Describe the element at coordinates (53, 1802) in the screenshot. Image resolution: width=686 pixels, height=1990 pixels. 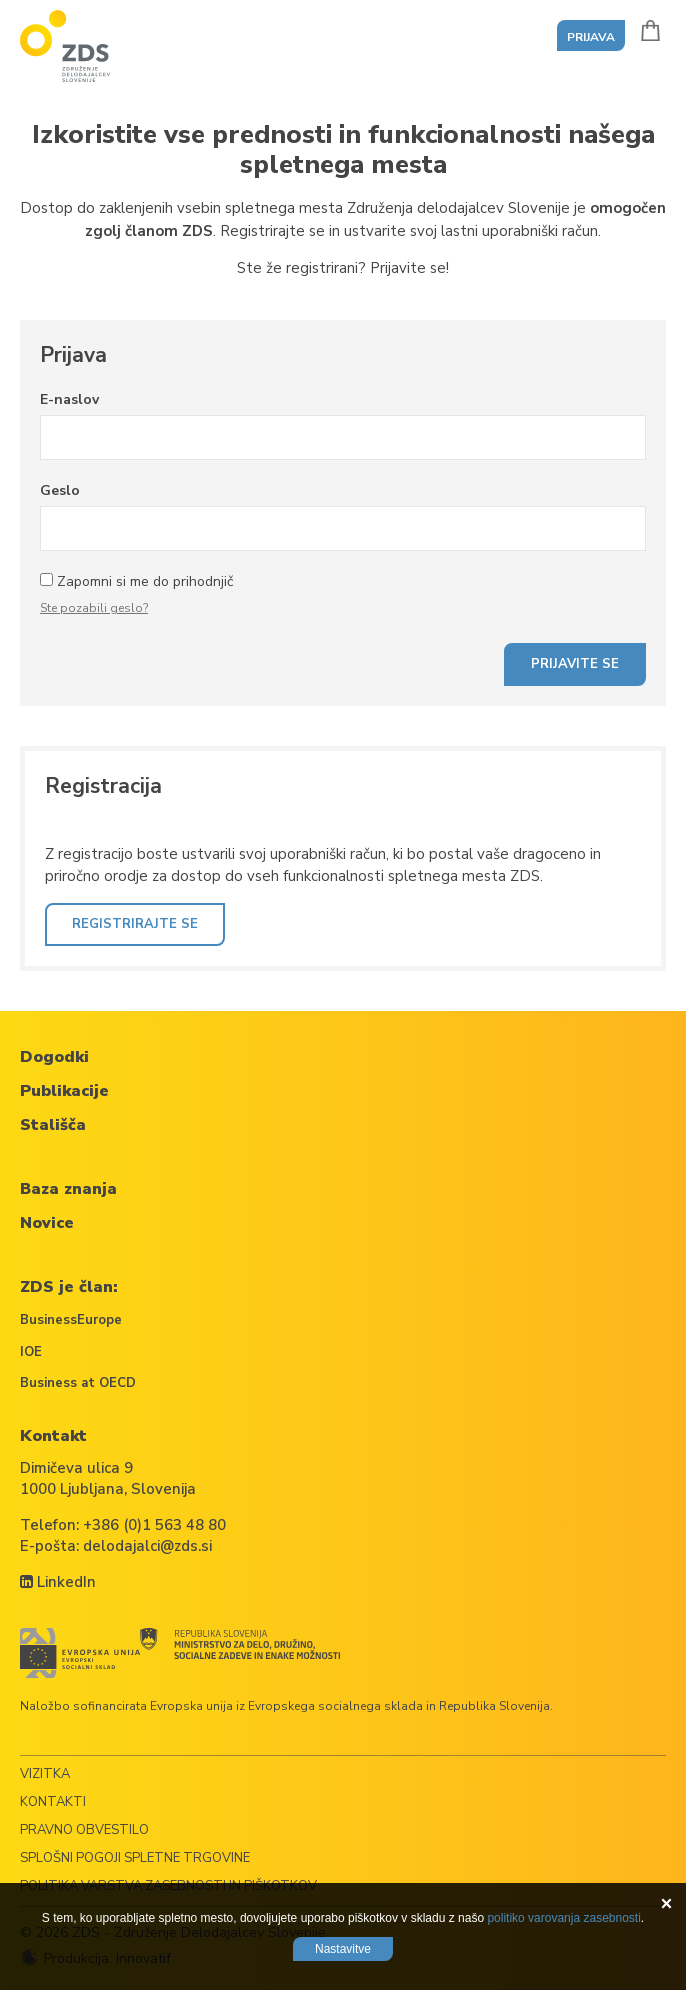
I see `Kontakti` at that location.